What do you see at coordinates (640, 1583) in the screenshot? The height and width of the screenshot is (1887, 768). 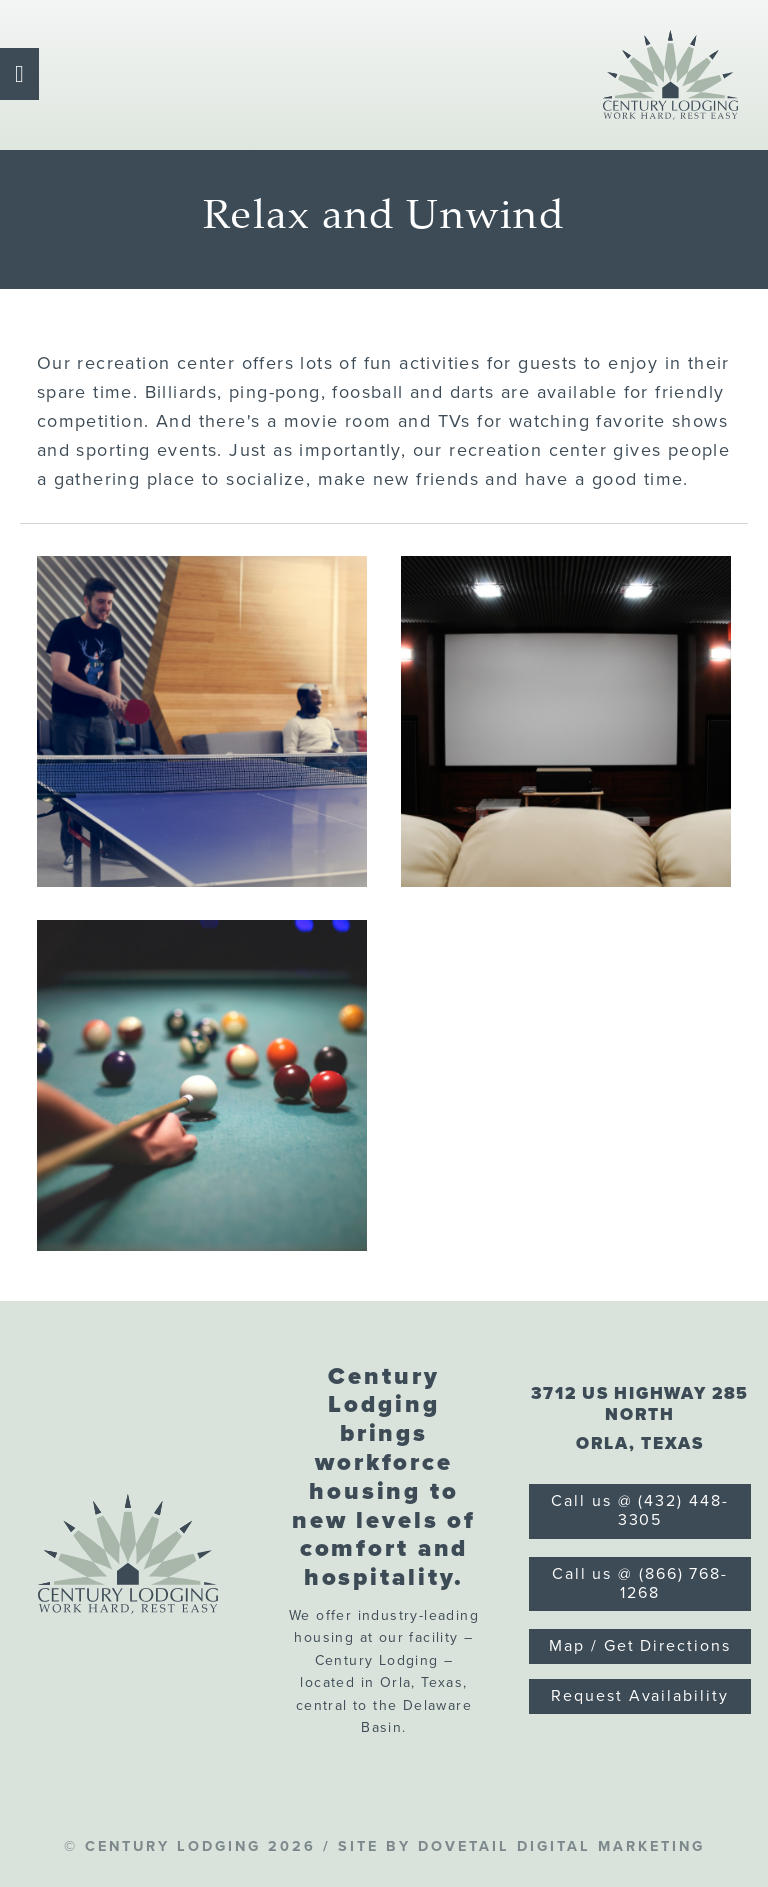 I see `Call us @ (866) 768-1268` at bounding box center [640, 1583].